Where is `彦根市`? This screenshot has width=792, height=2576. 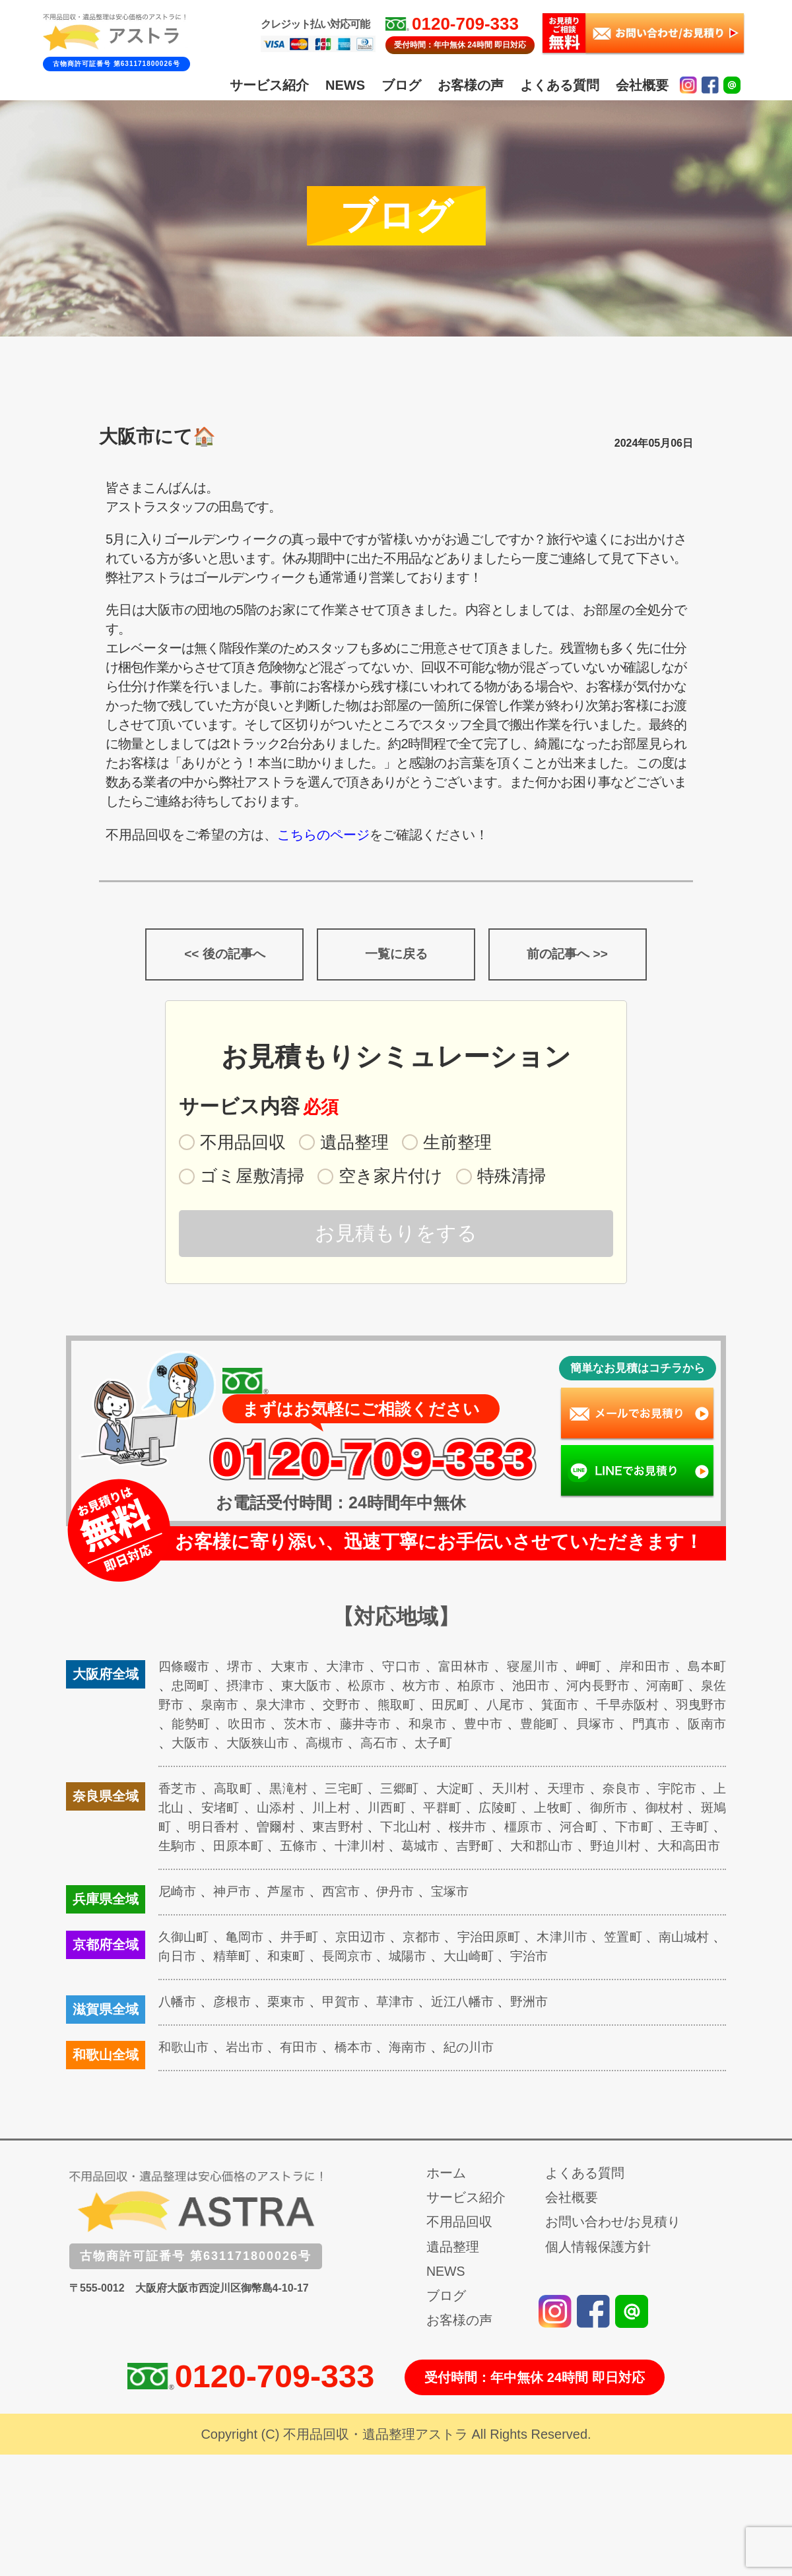 彦根市 is located at coordinates (235, 2023).